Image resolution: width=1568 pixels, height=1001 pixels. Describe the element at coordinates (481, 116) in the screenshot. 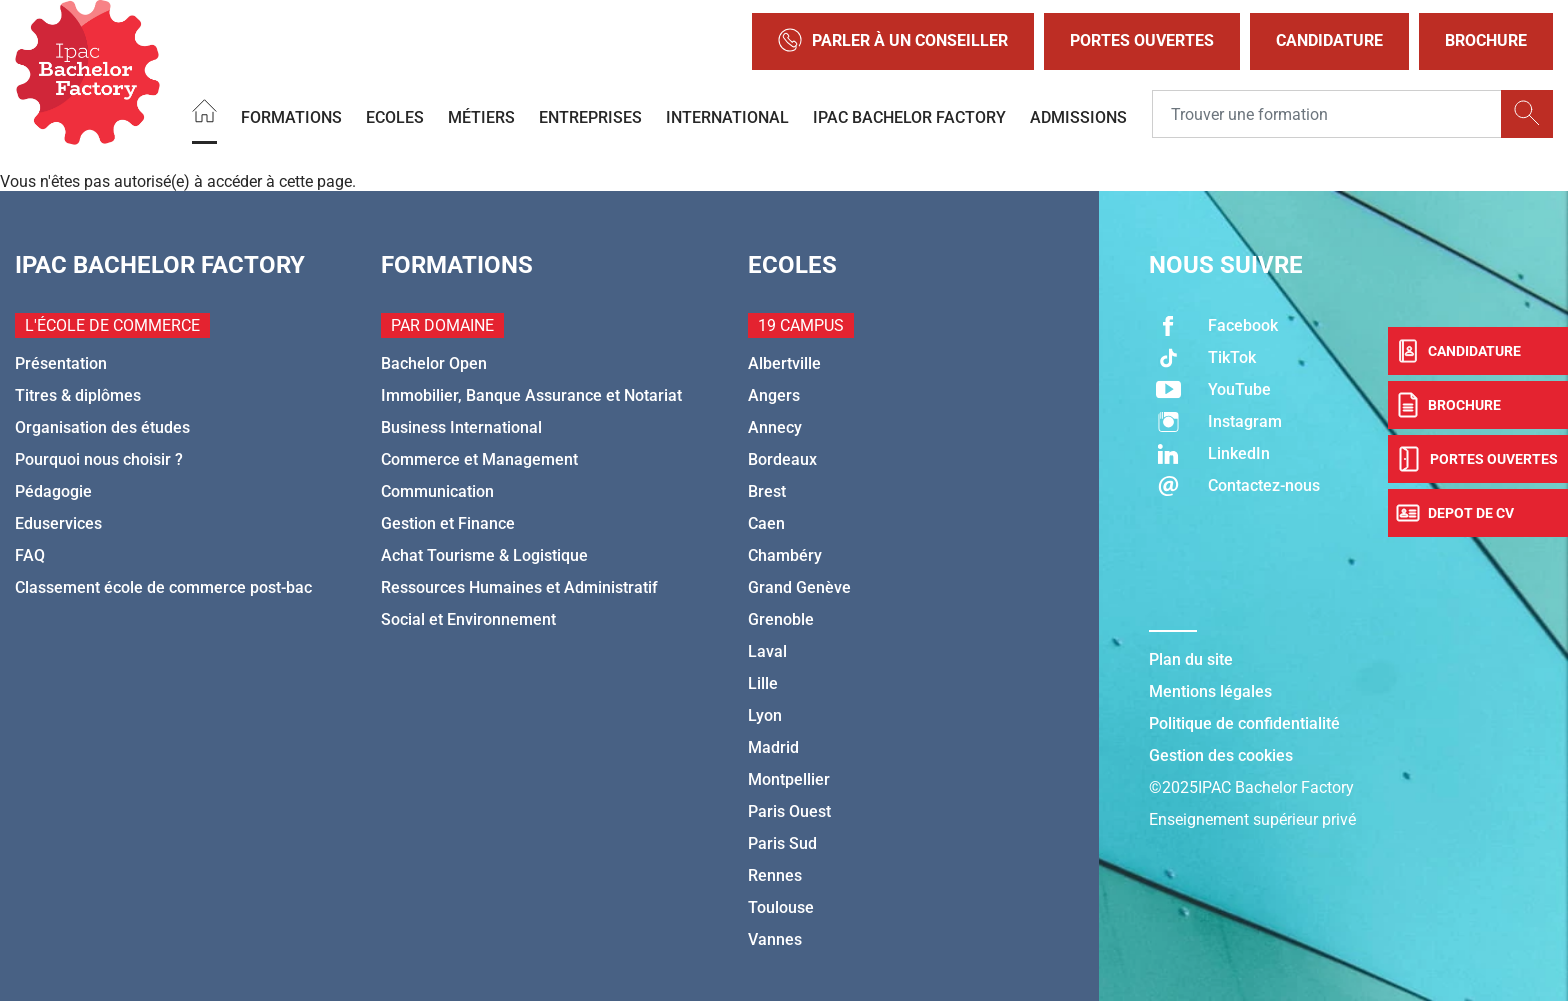

I see `Métiers` at that location.